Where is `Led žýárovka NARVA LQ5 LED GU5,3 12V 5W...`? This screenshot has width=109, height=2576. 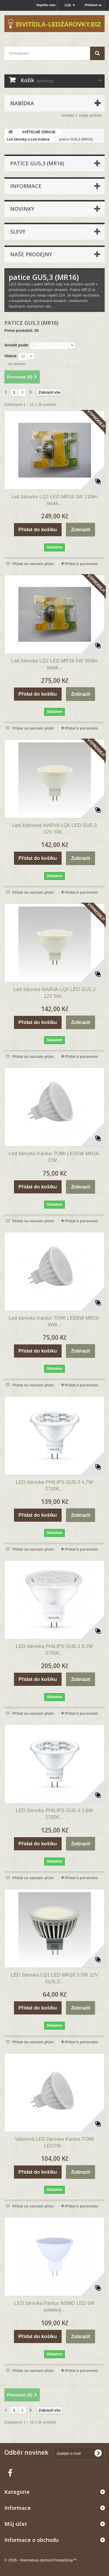
Led žýárovka NARVA LQ5 LED GU5,3 12V 5W... is located at coordinates (54, 829).